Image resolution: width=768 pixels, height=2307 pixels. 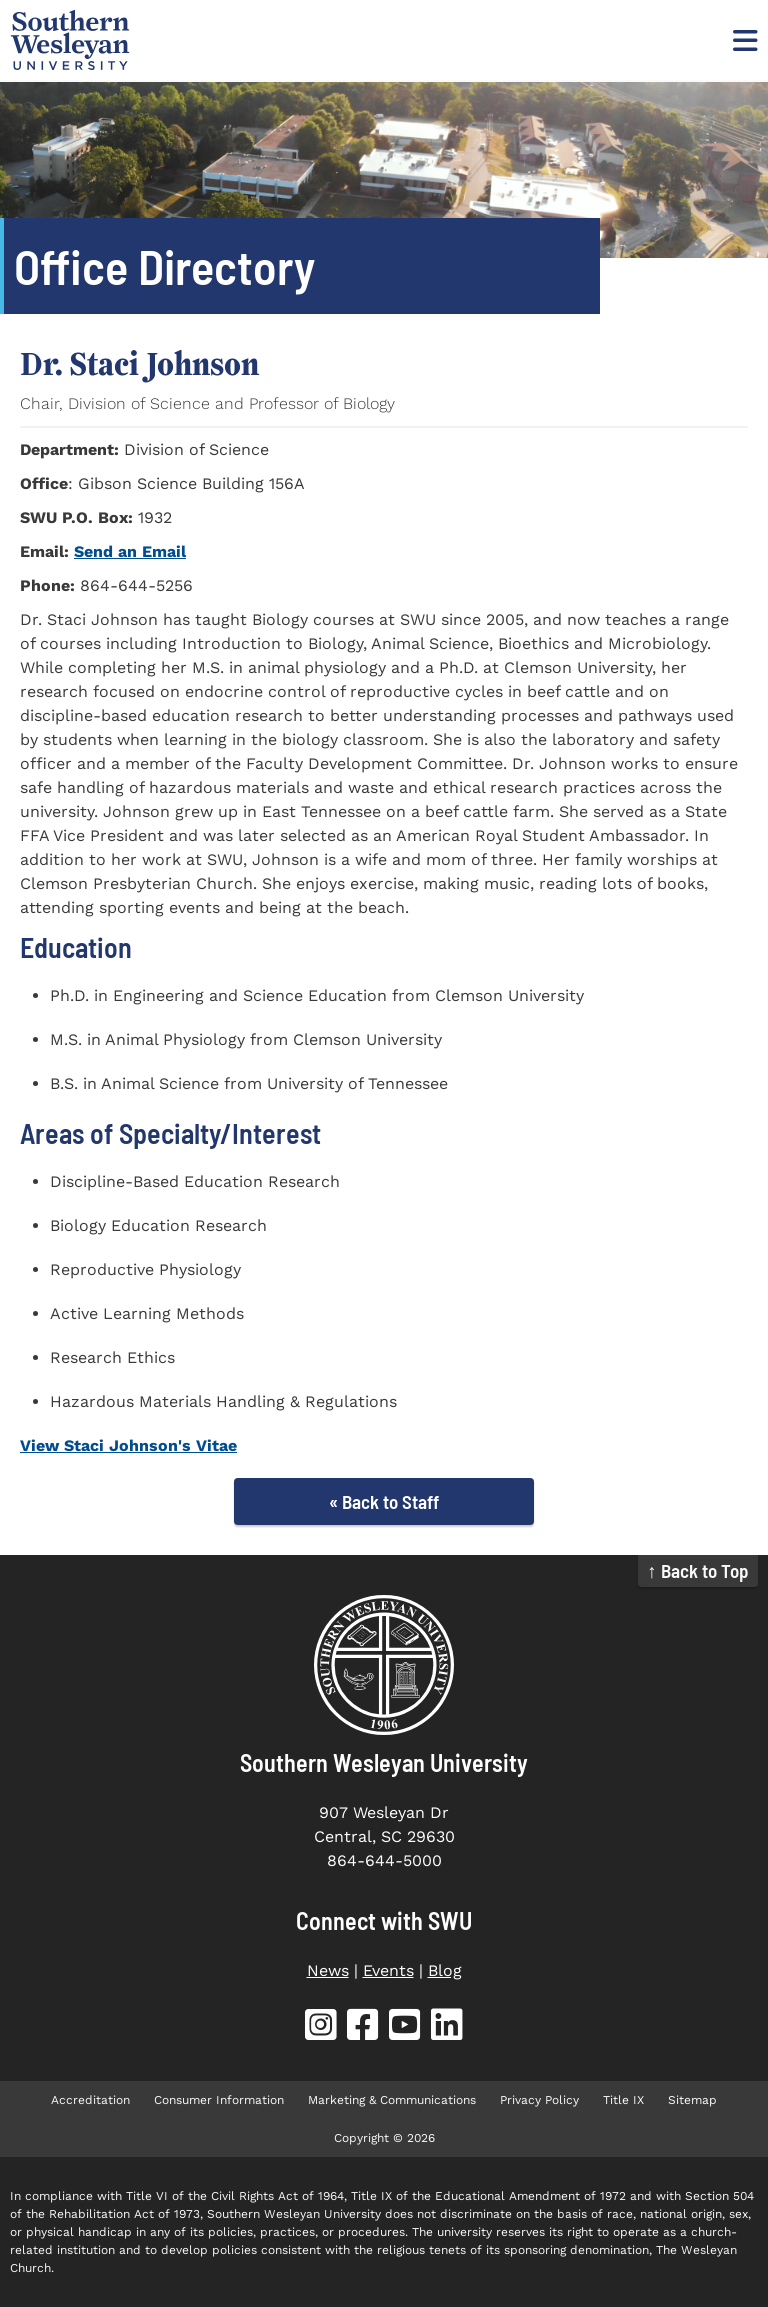 I want to click on Sitemap, so click(x=692, y=2100).